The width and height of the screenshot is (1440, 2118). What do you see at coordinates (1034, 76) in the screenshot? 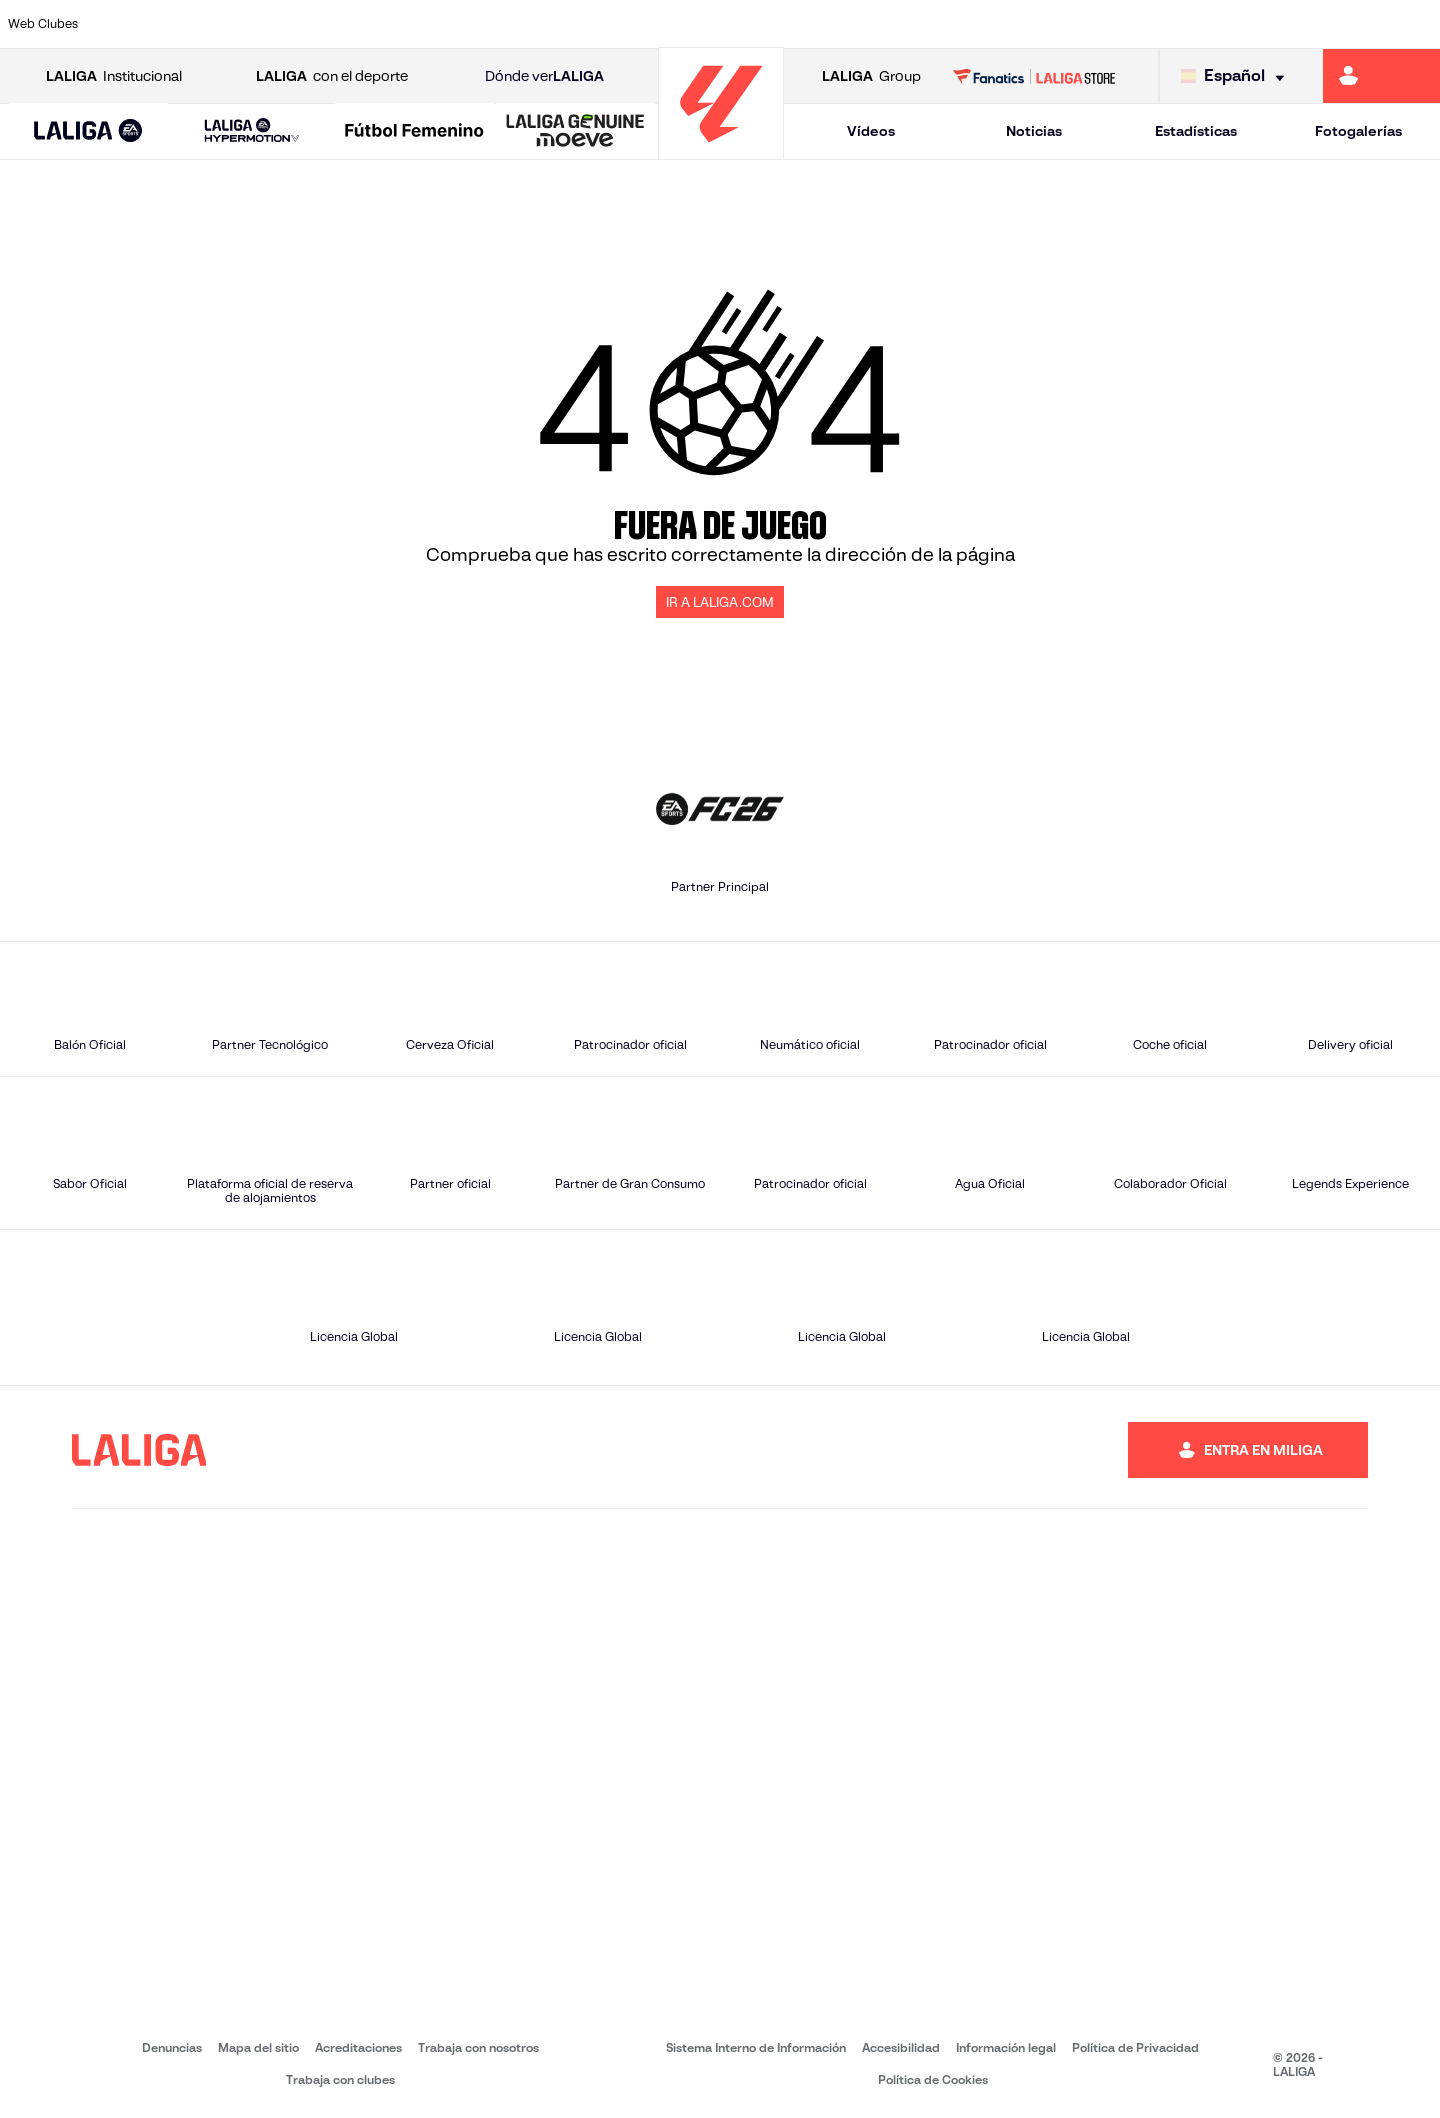
I see `[Ir a LALIGA STORE]` at bounding box center [1034, 76].